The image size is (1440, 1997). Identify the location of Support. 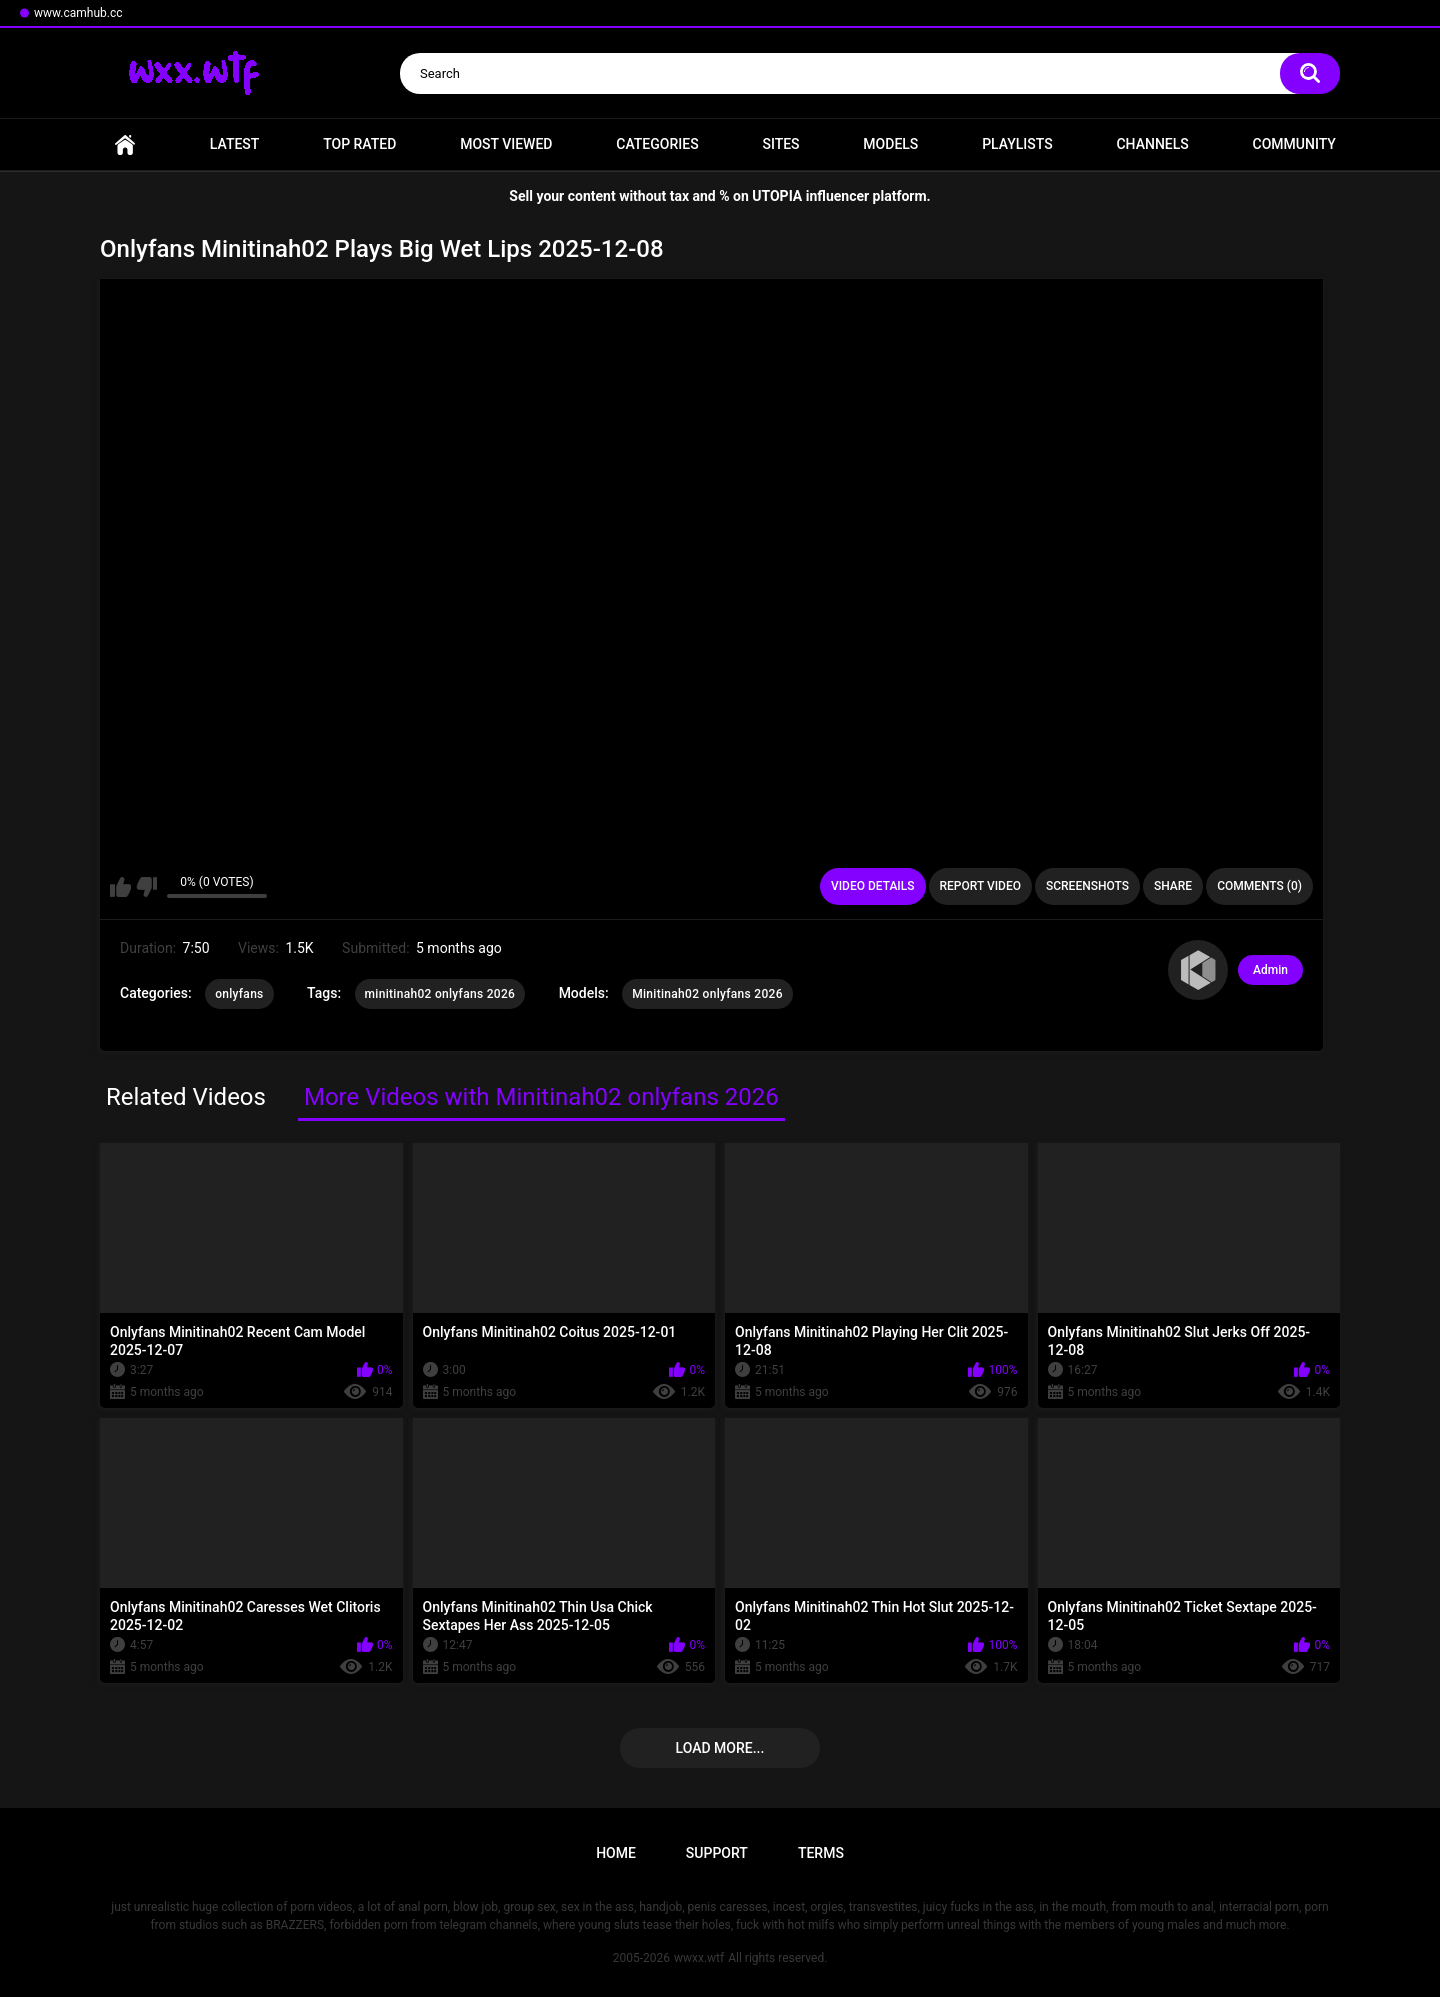
(717, 1853).